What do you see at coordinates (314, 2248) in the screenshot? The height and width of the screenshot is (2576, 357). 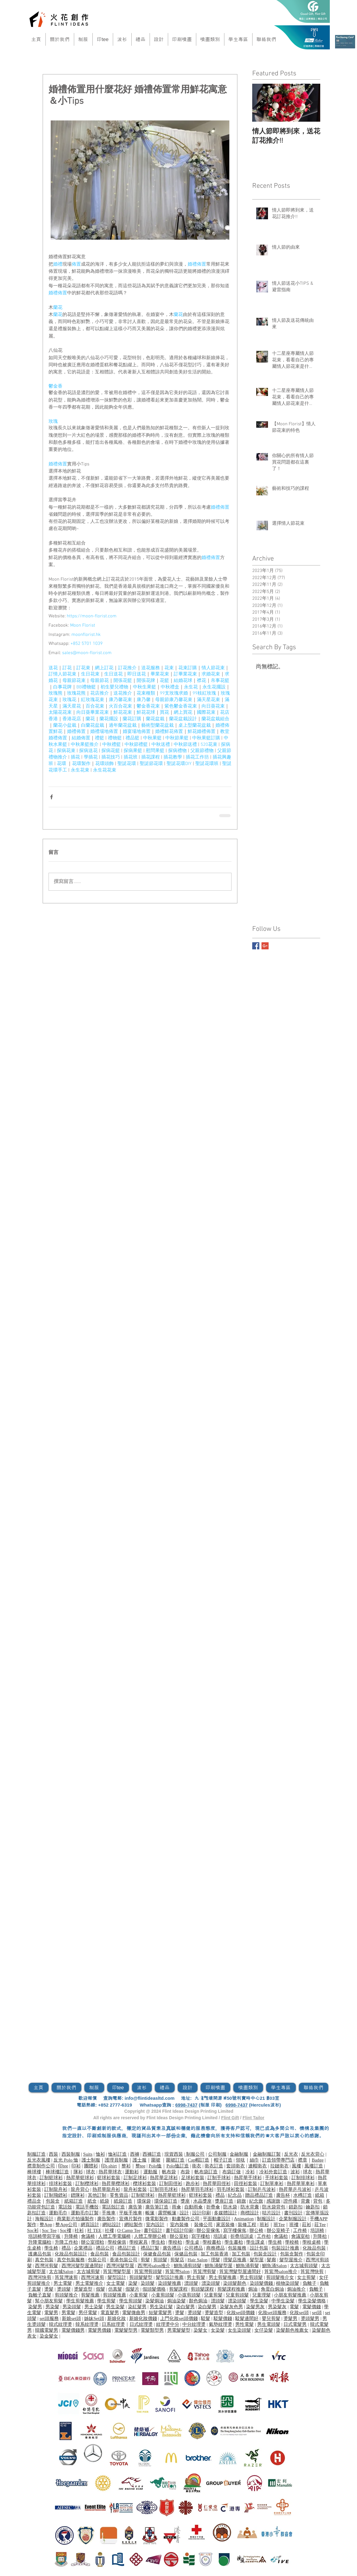 I see `化妝品包裝` at bounding box center [314, 2248].